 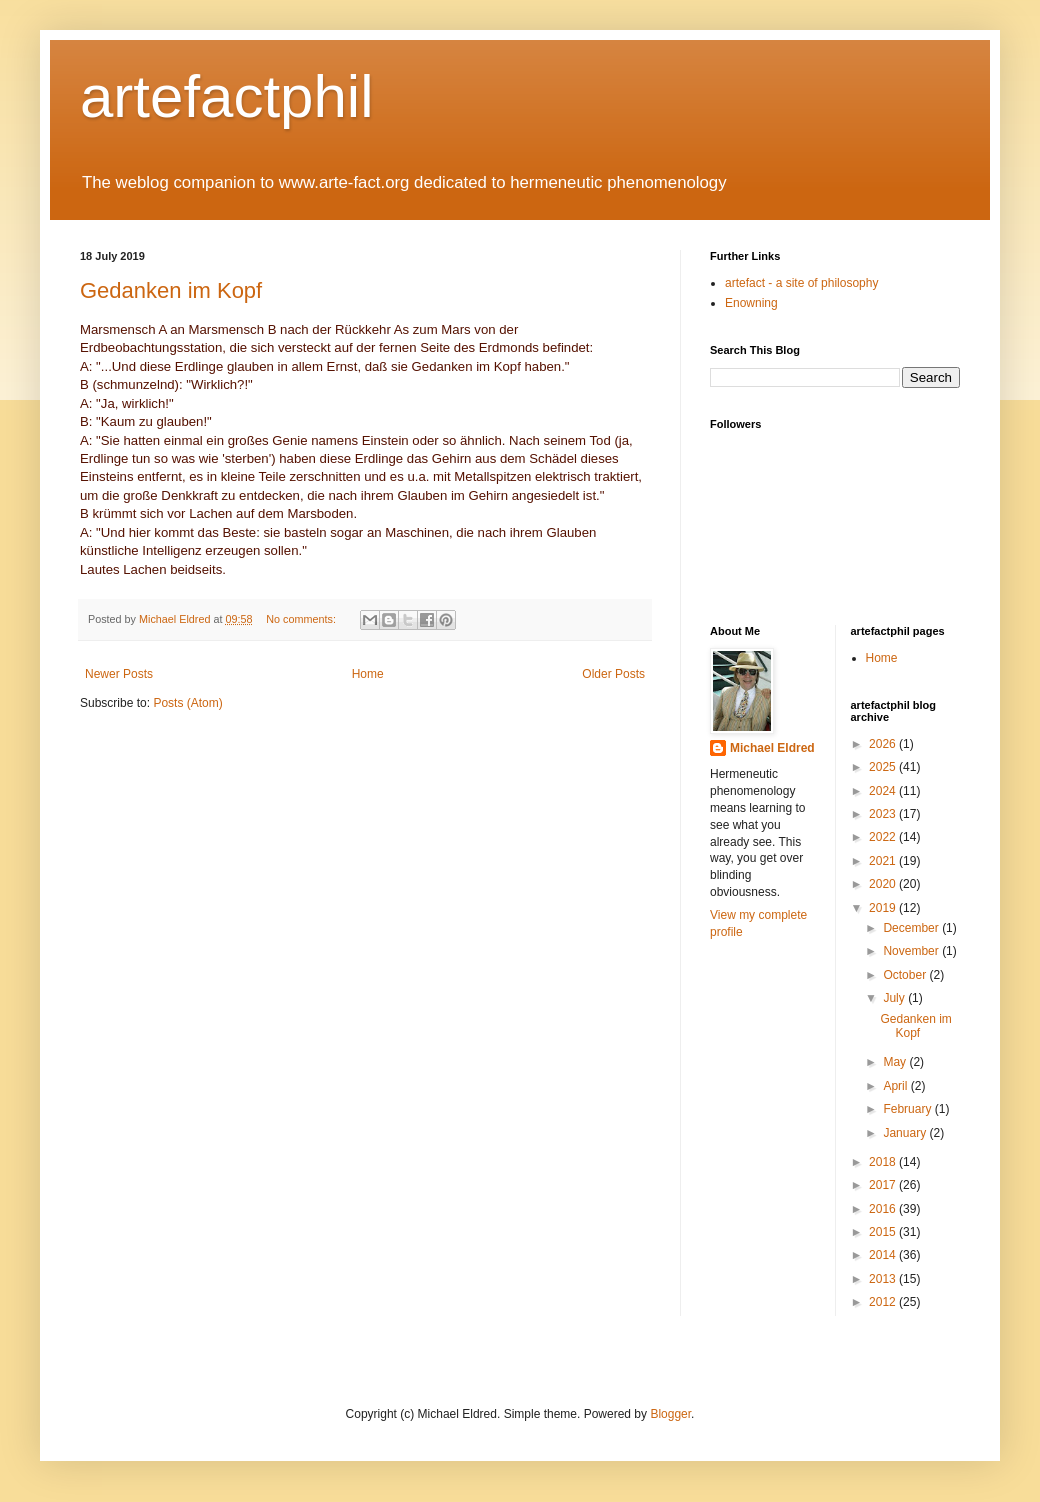 What do you see at coordinates (772, 748) in the screenshot?
I see `Michael Eldred` at bounding box center [772, 748].